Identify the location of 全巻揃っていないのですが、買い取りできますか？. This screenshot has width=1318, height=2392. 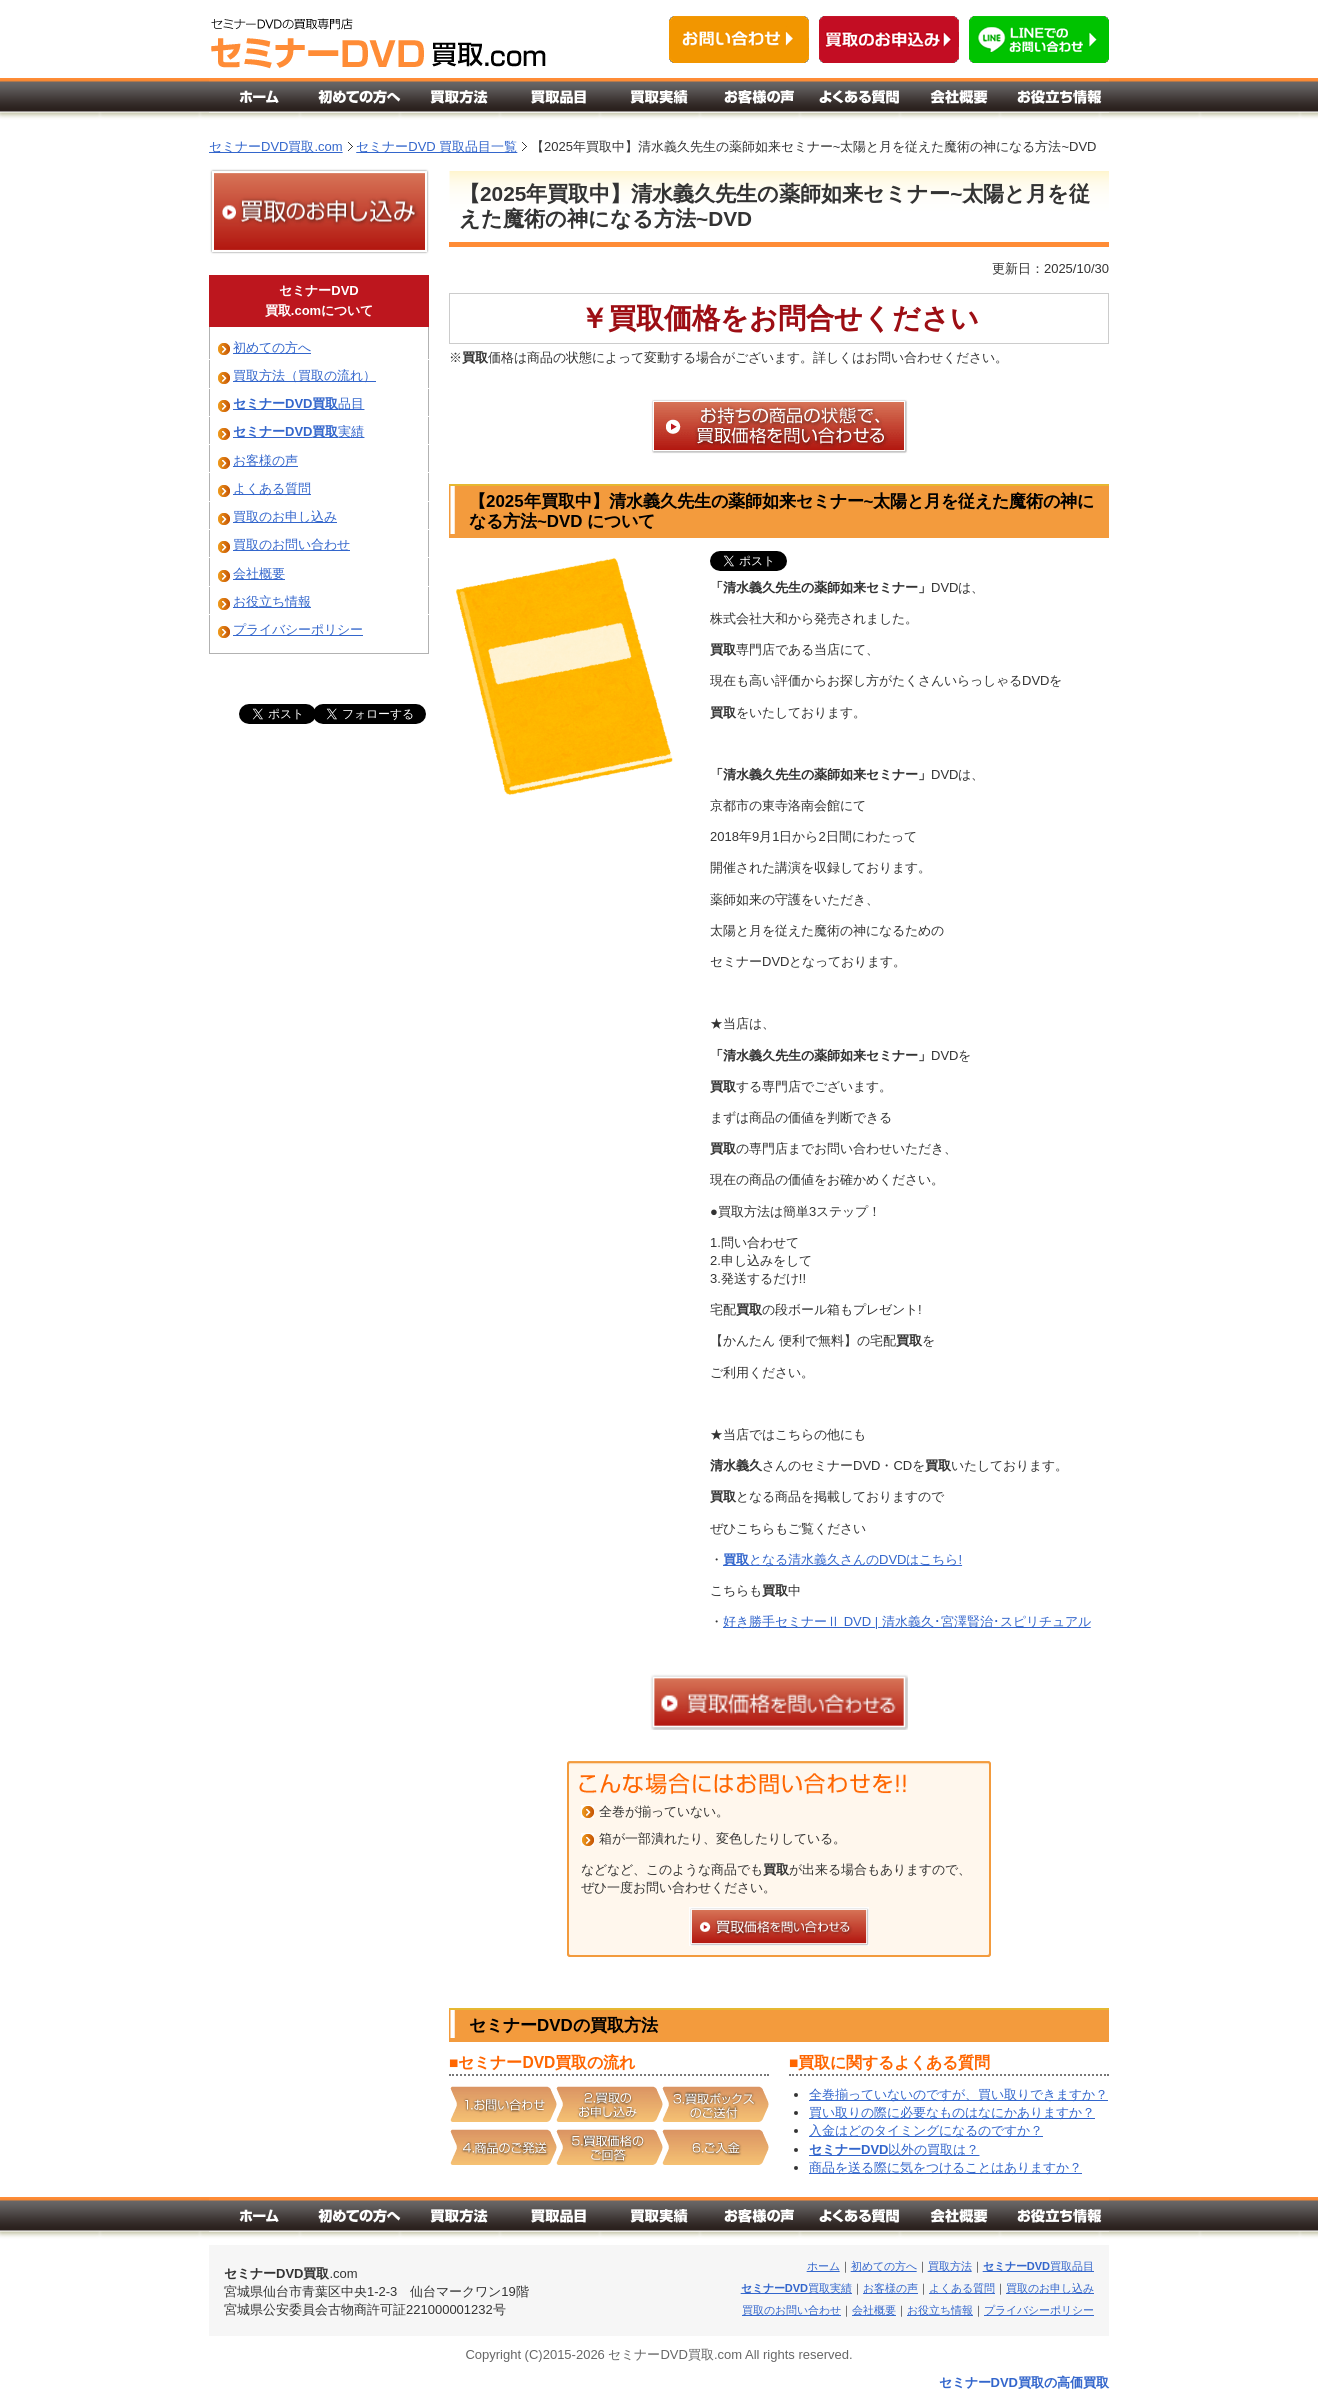
(958, 2094).